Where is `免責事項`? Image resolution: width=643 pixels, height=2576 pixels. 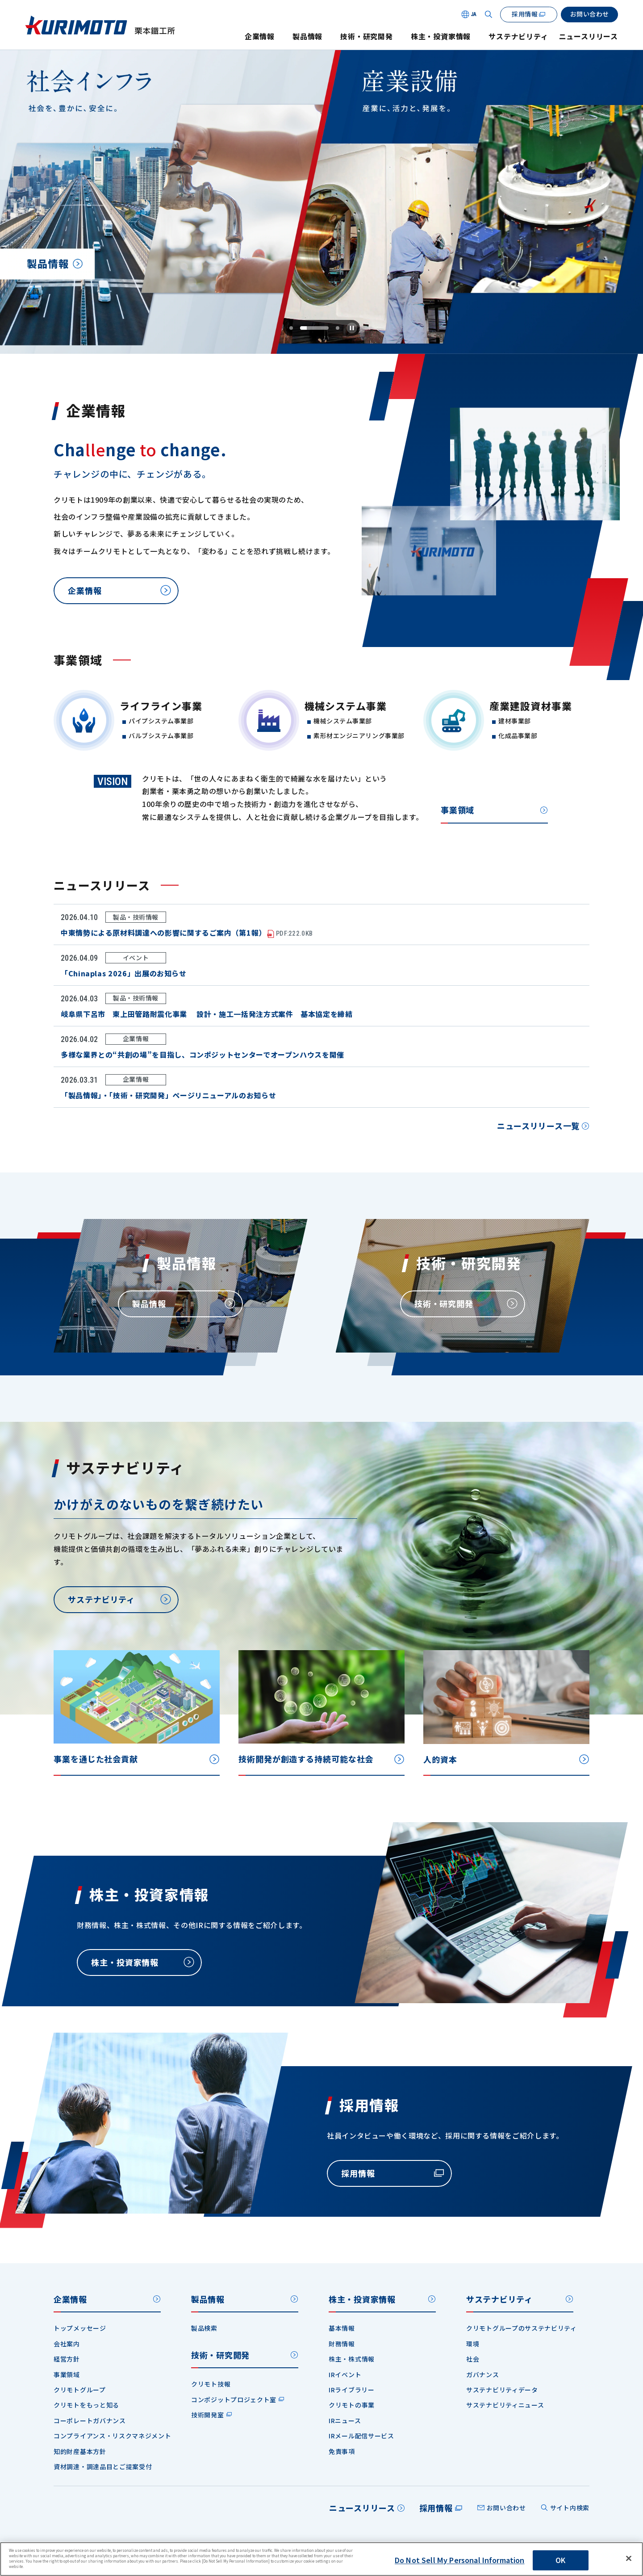
免責事項 is located at coordinates (342, 2451).